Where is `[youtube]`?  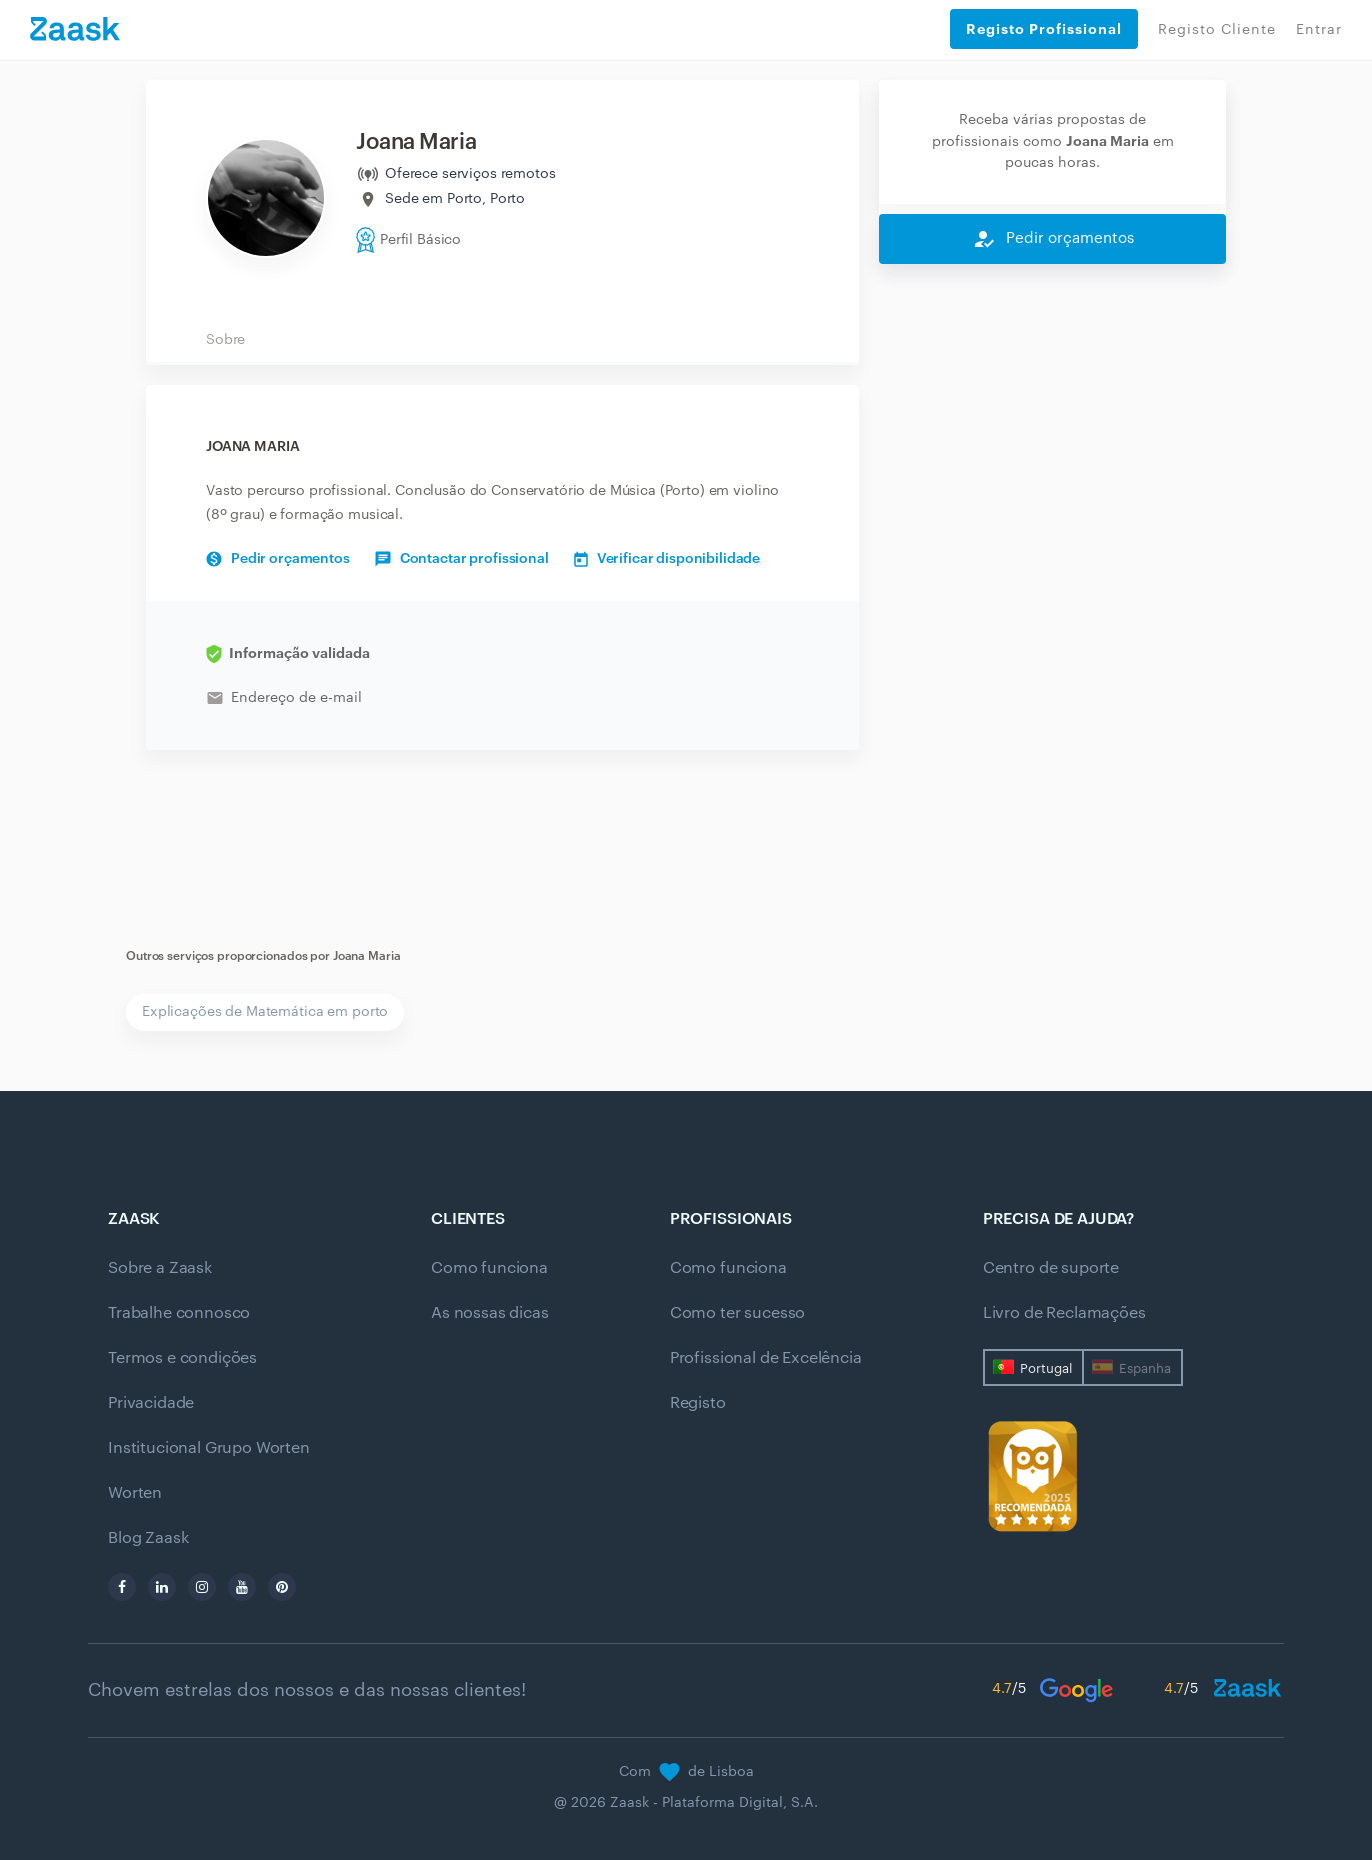
[youtube] is located at coordinates (242, 1587).